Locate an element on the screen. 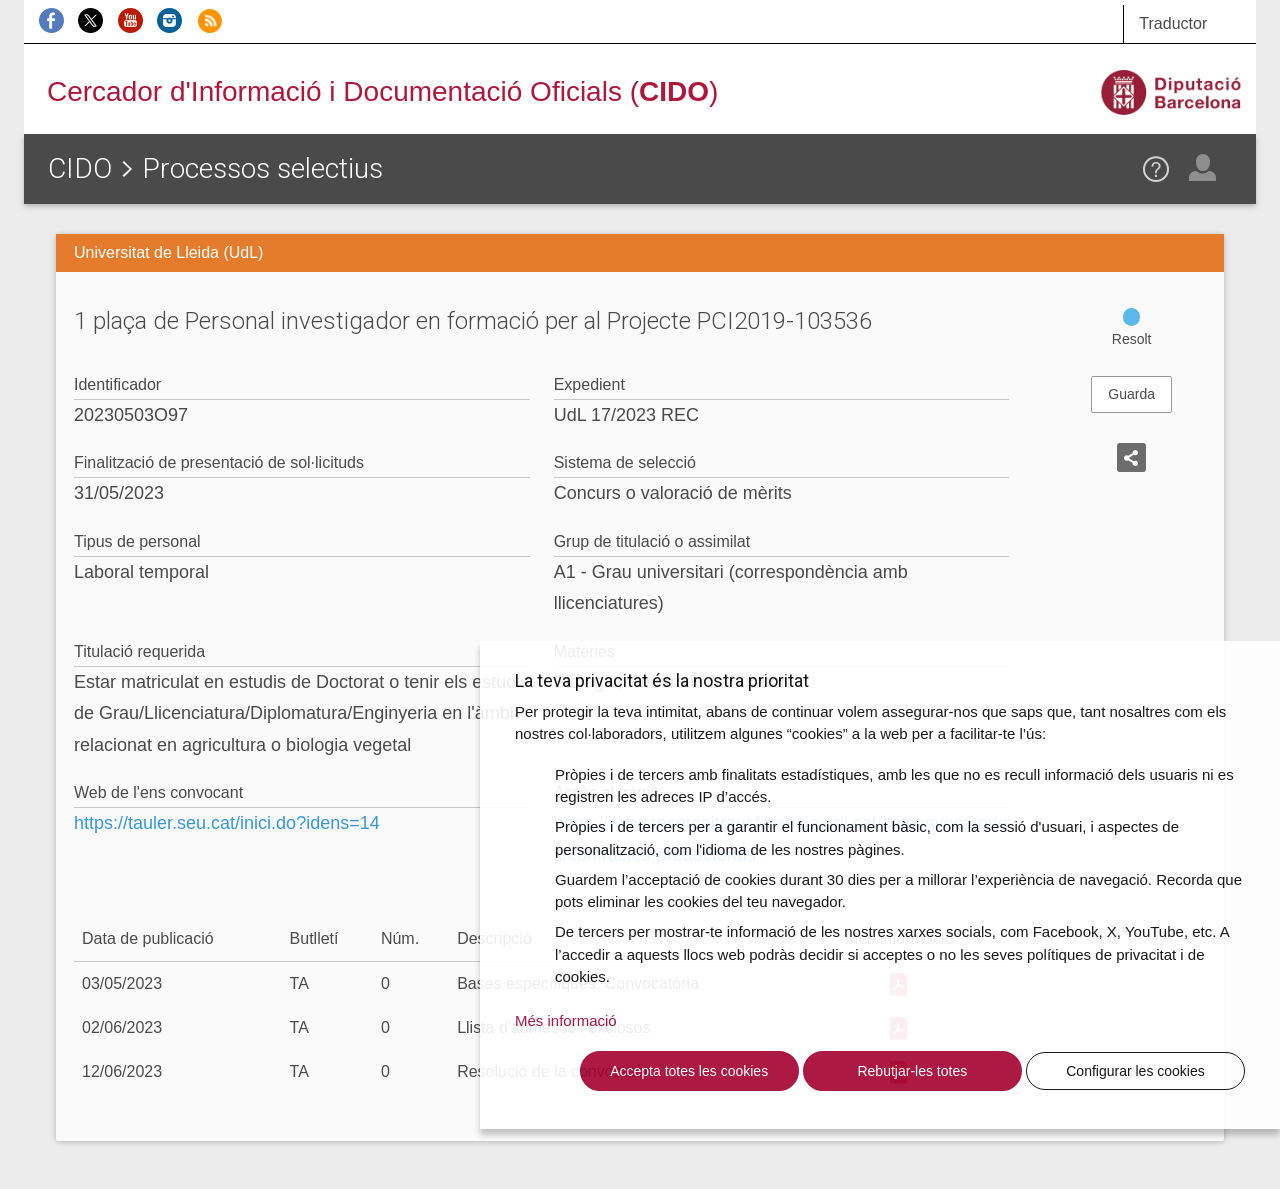 Image resolution: width=1280 pixels, height=1189 pixels. https://tauler.seu.cat/inici.do?idens=14 is located at coordinates (227, 823).